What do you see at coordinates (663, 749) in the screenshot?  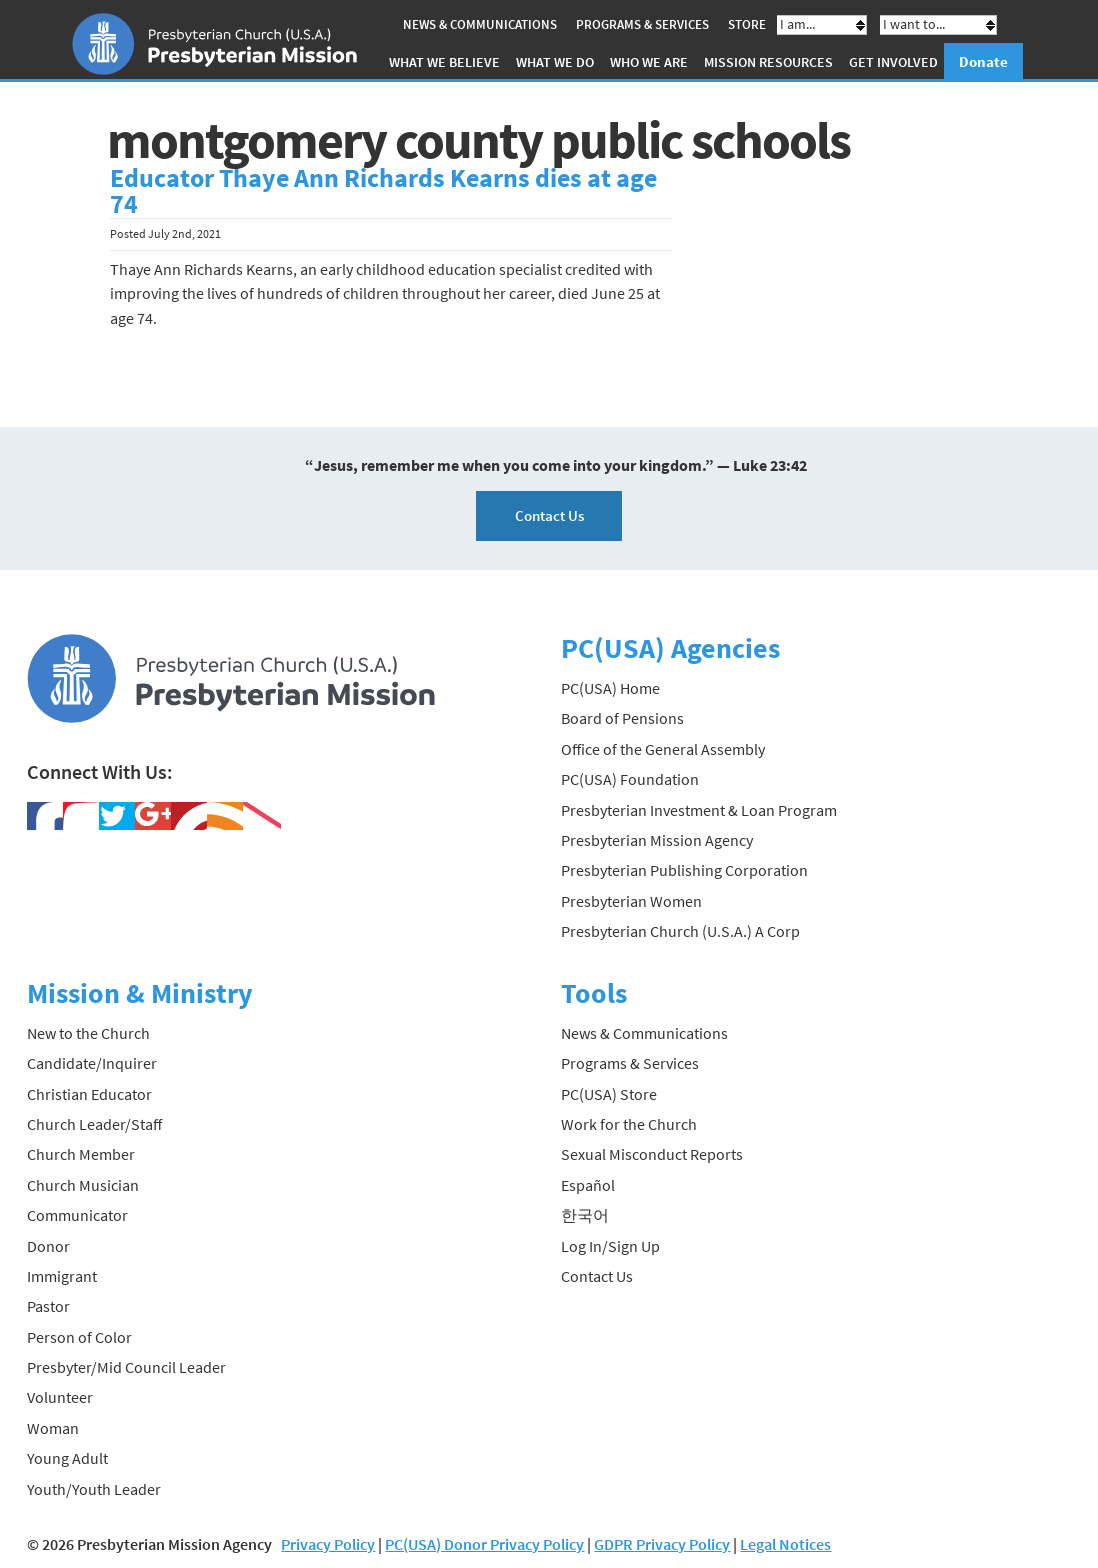 I see `Office of the General Assembly` at bounding box center [663, 749].